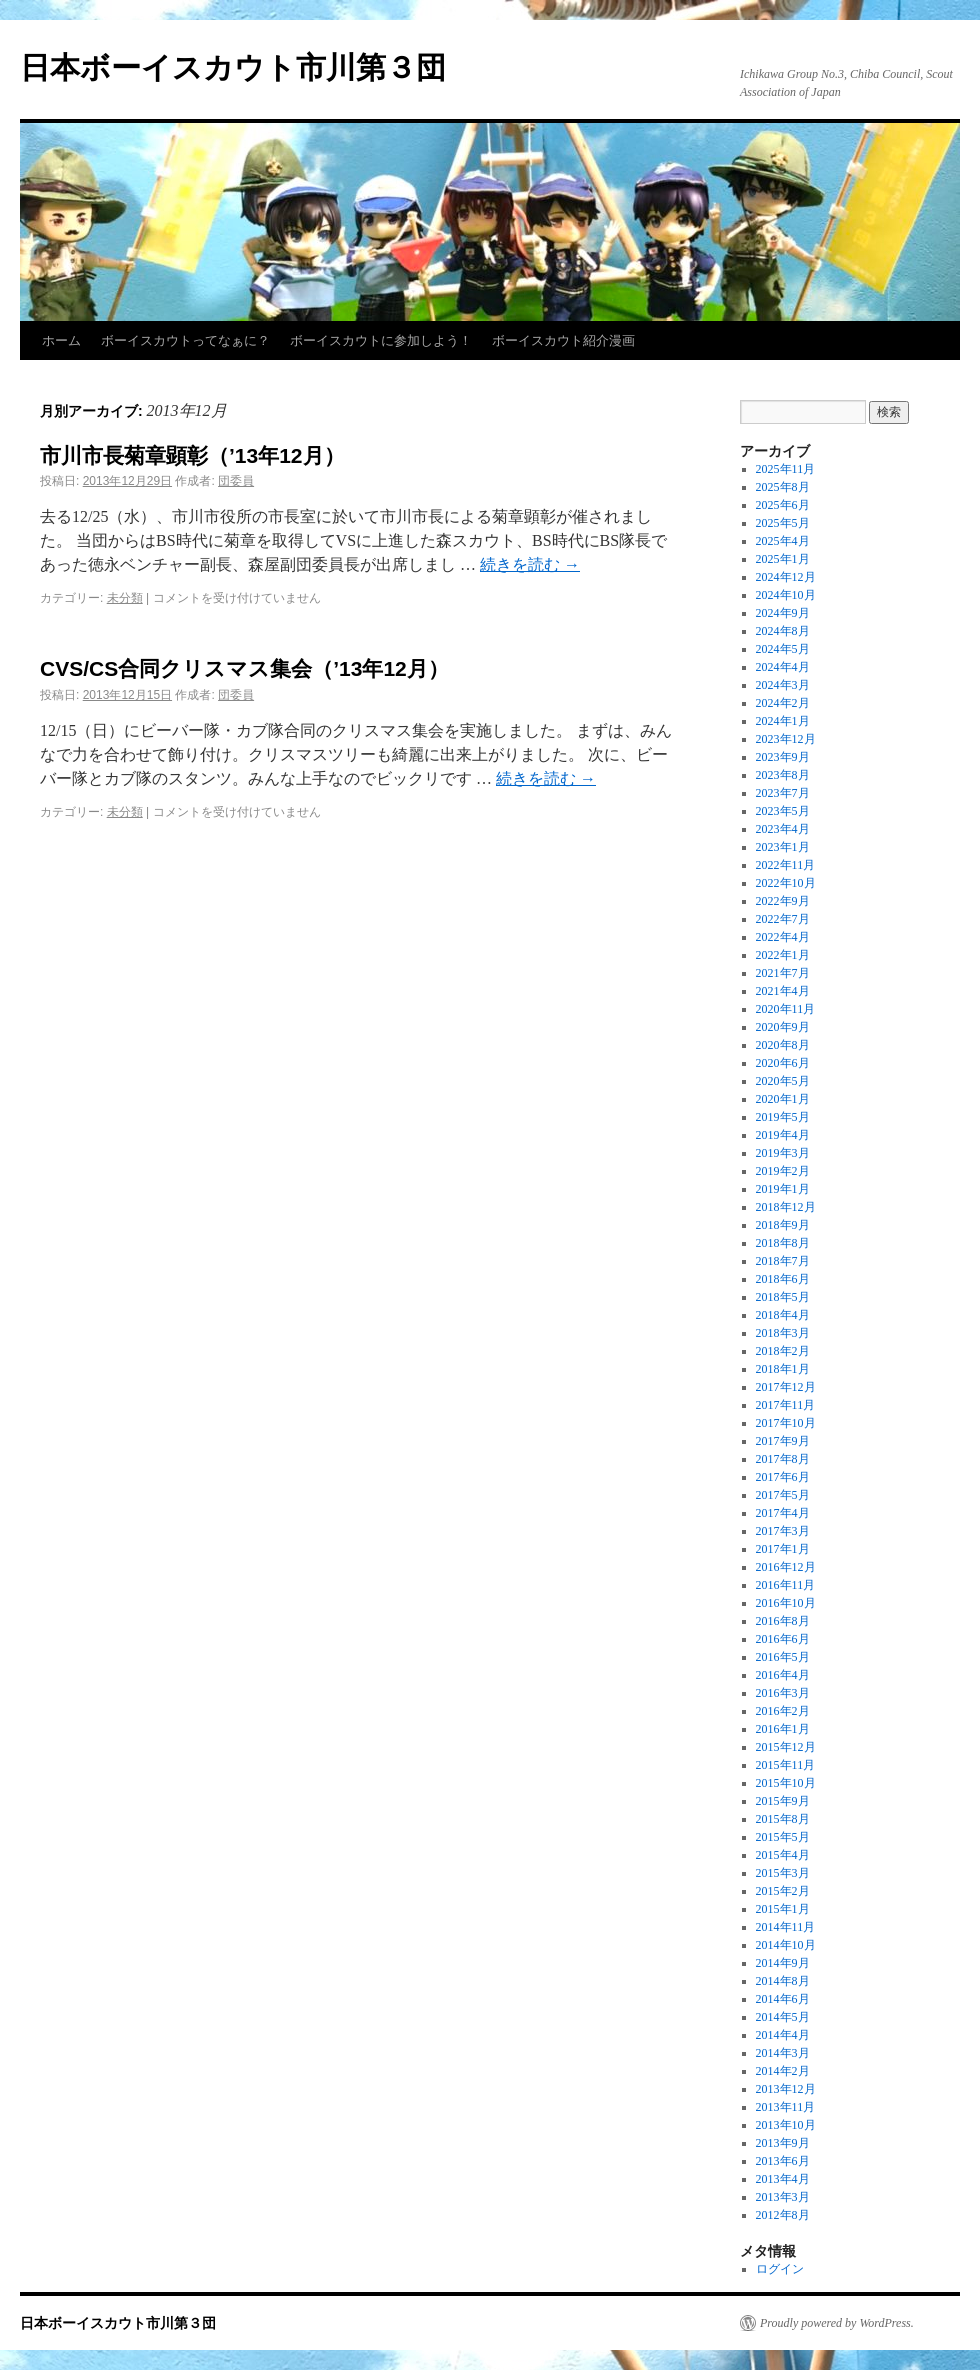  Describe the element at coordinates (783, 1711) in the screenshot. I see `2016年2月` at that location.